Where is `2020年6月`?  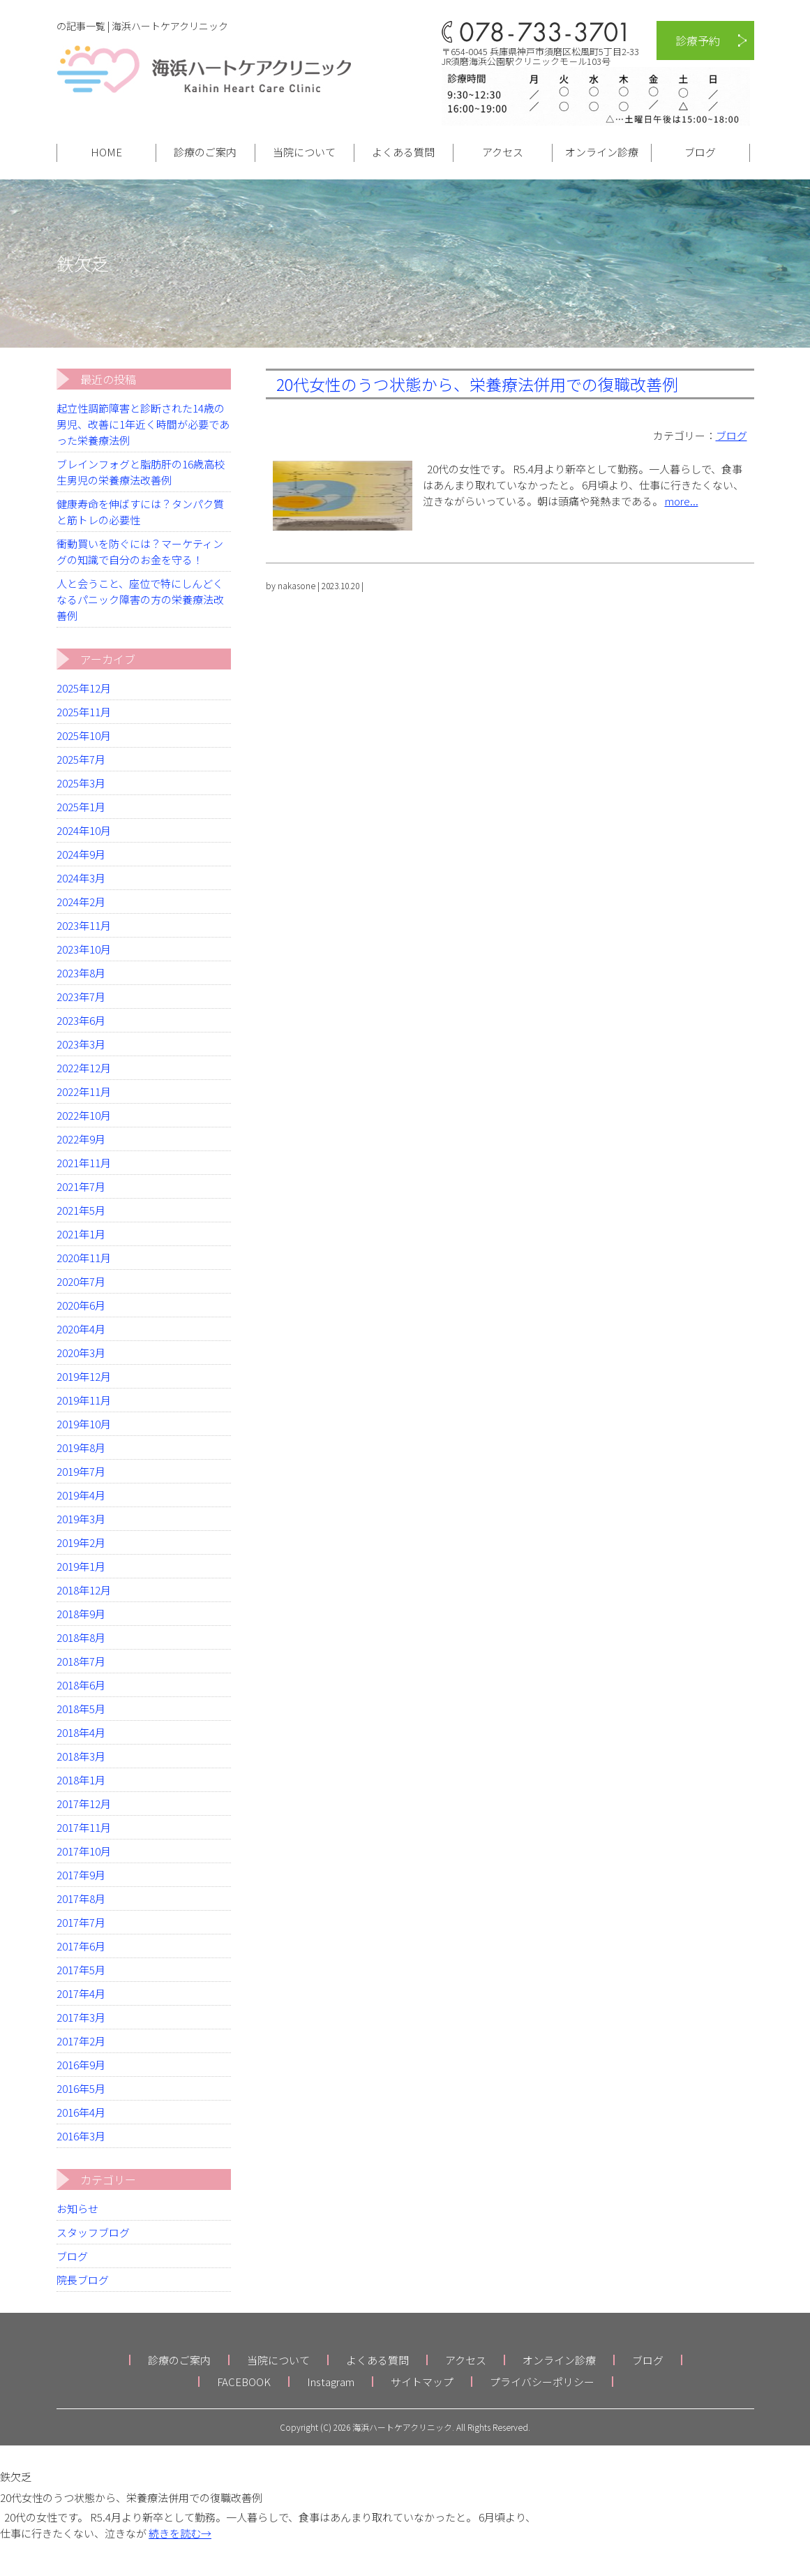 2020年6月 is located at coordinates (81, 1305).